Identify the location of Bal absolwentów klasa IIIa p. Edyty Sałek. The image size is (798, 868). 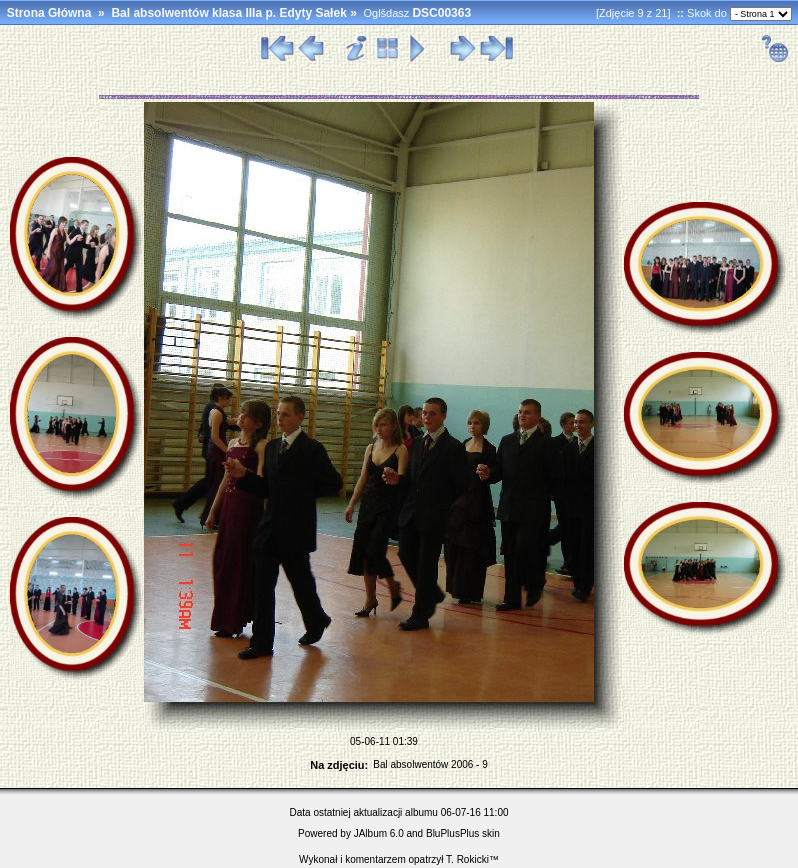
(228, 13).